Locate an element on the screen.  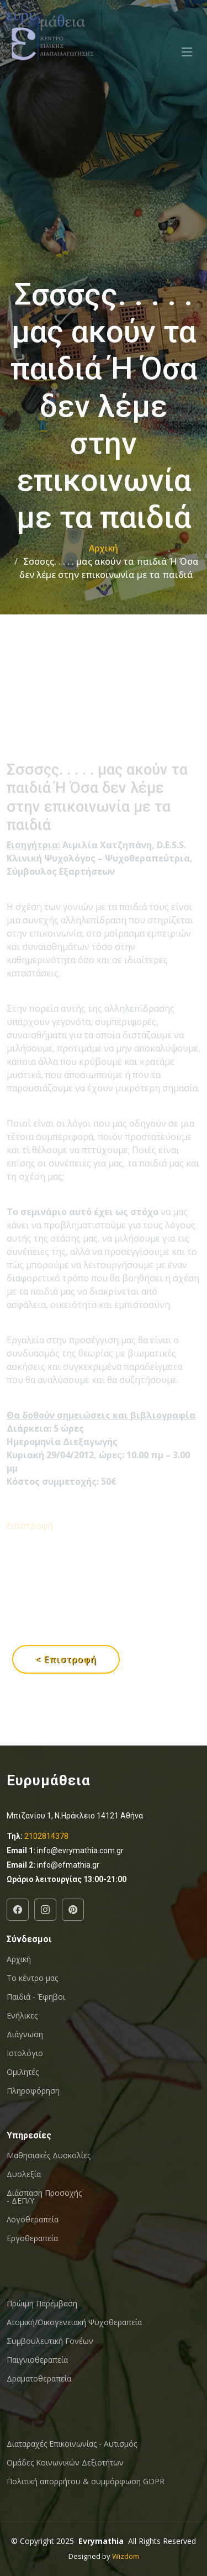
Συμβουλευτική Γονέων is located at coordinates (50, 2341).